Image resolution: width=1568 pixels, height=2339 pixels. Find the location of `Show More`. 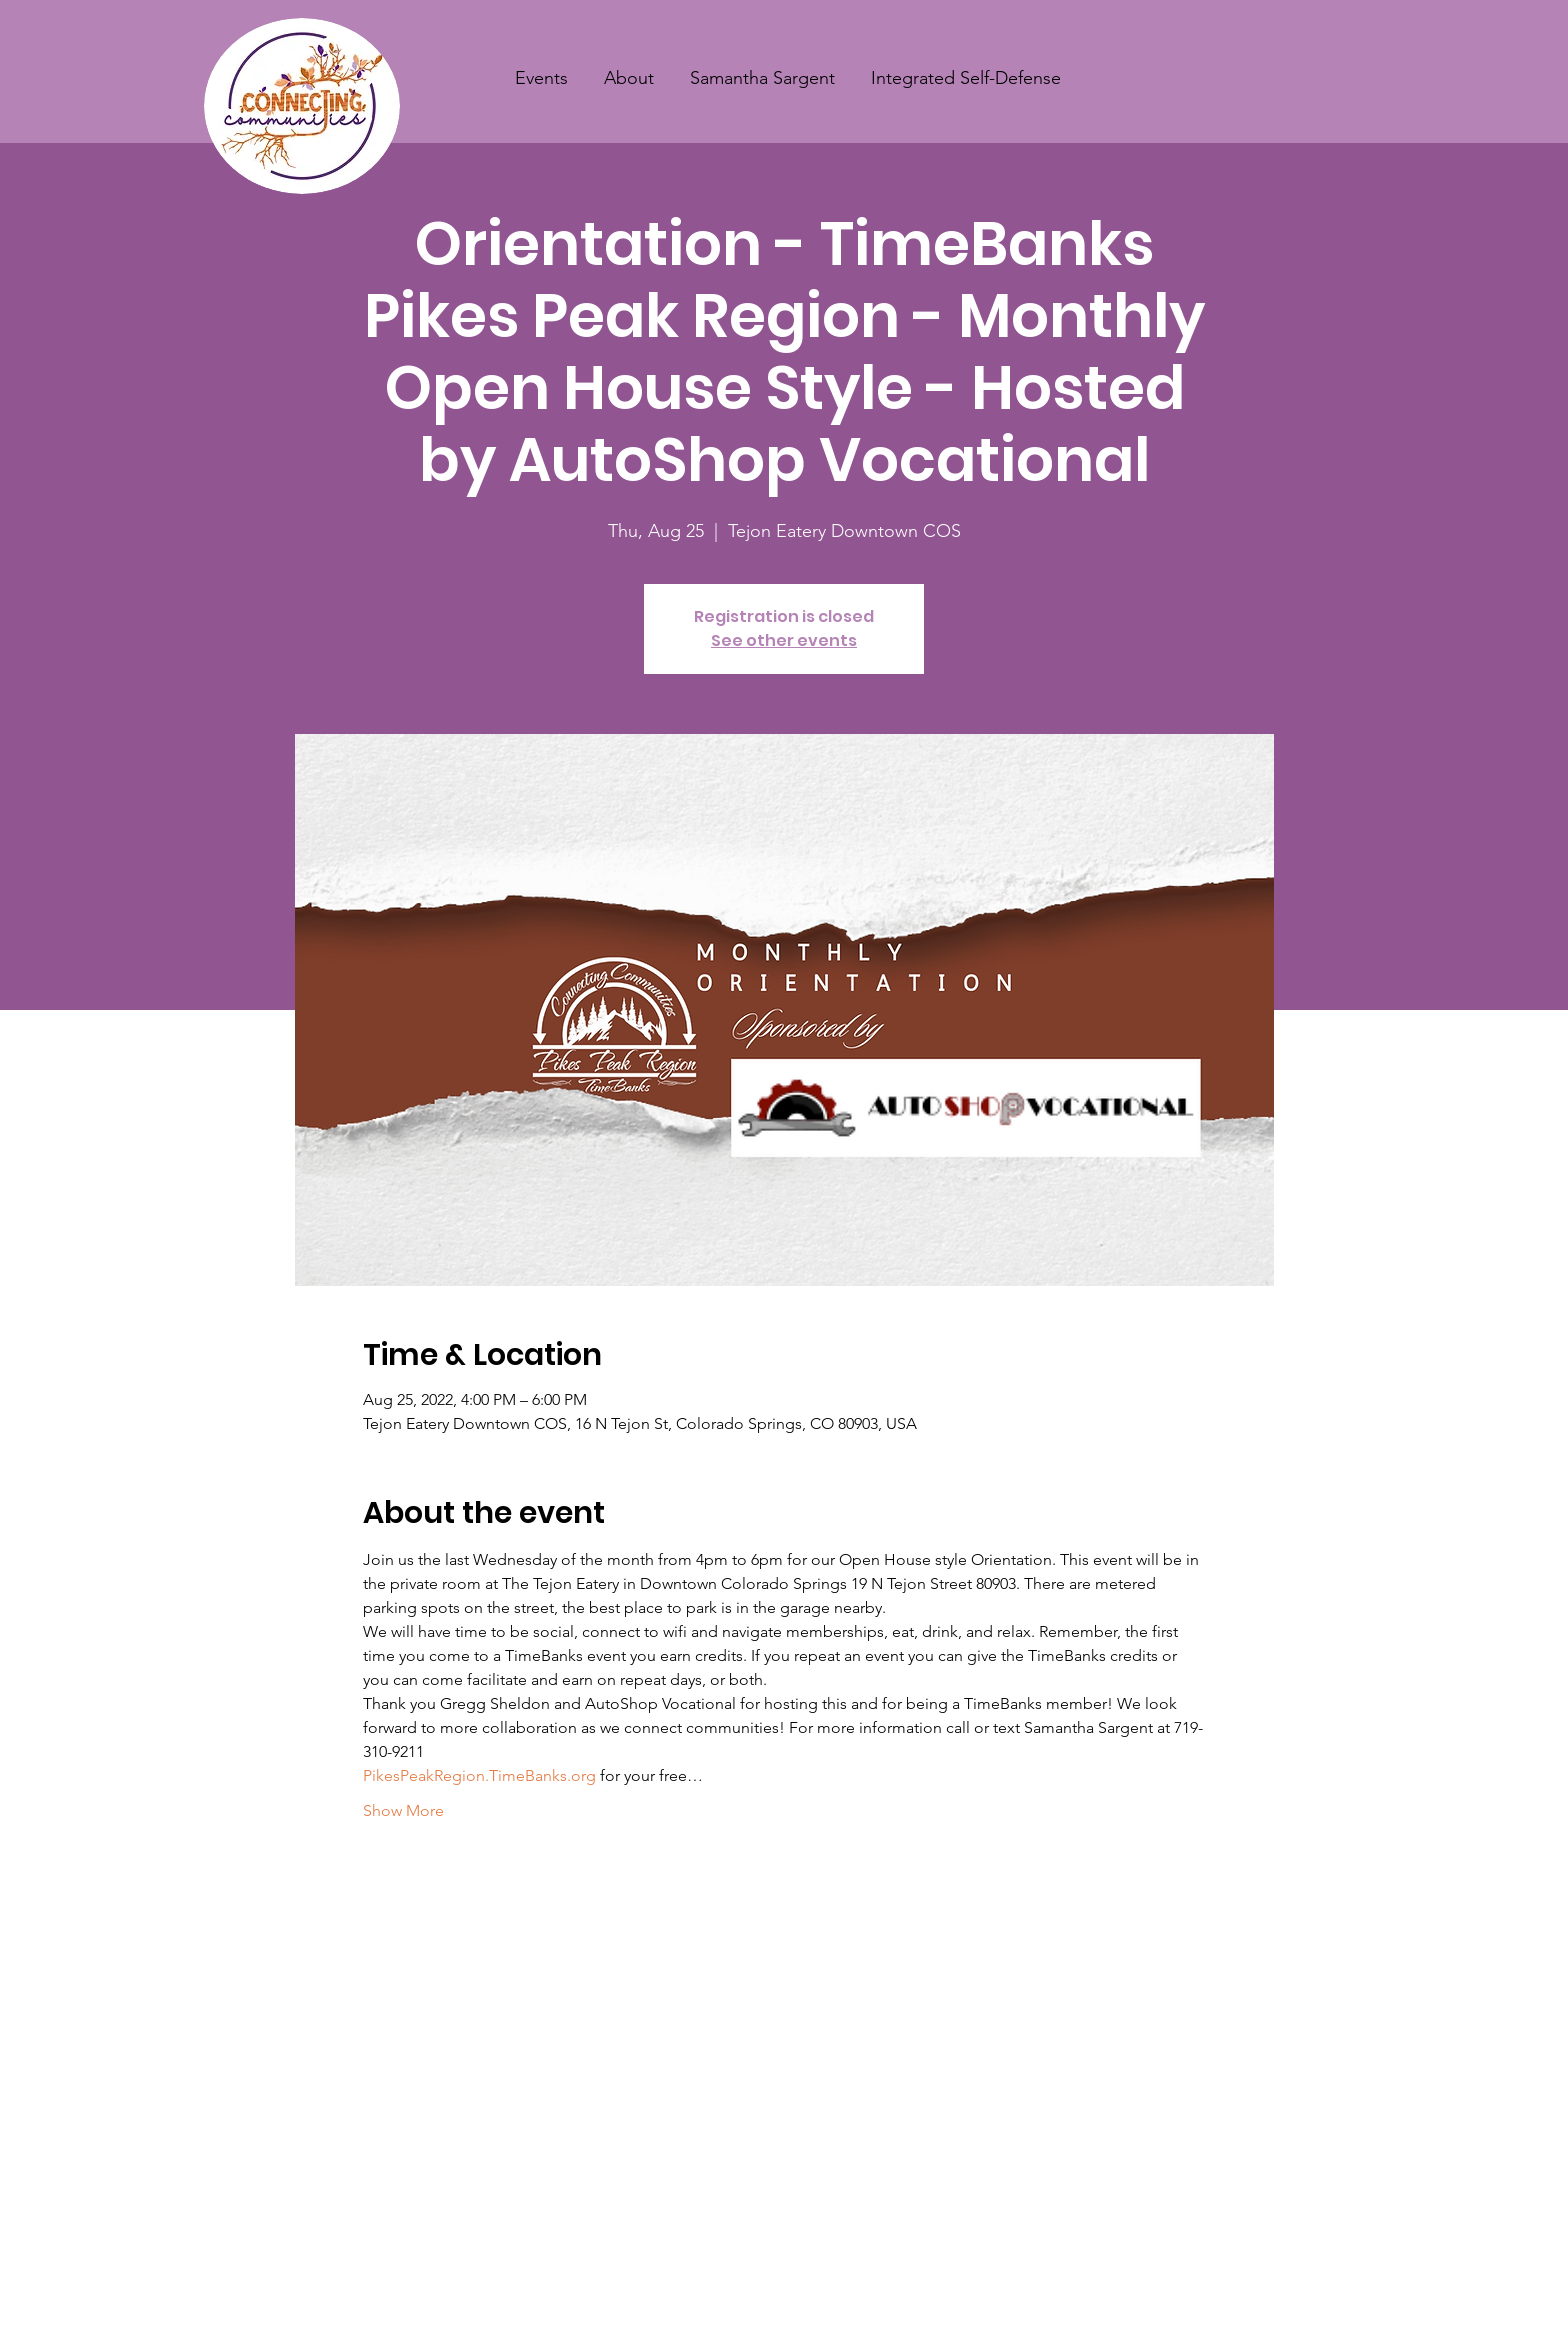

Show More is located at coordinates (403, 1810).